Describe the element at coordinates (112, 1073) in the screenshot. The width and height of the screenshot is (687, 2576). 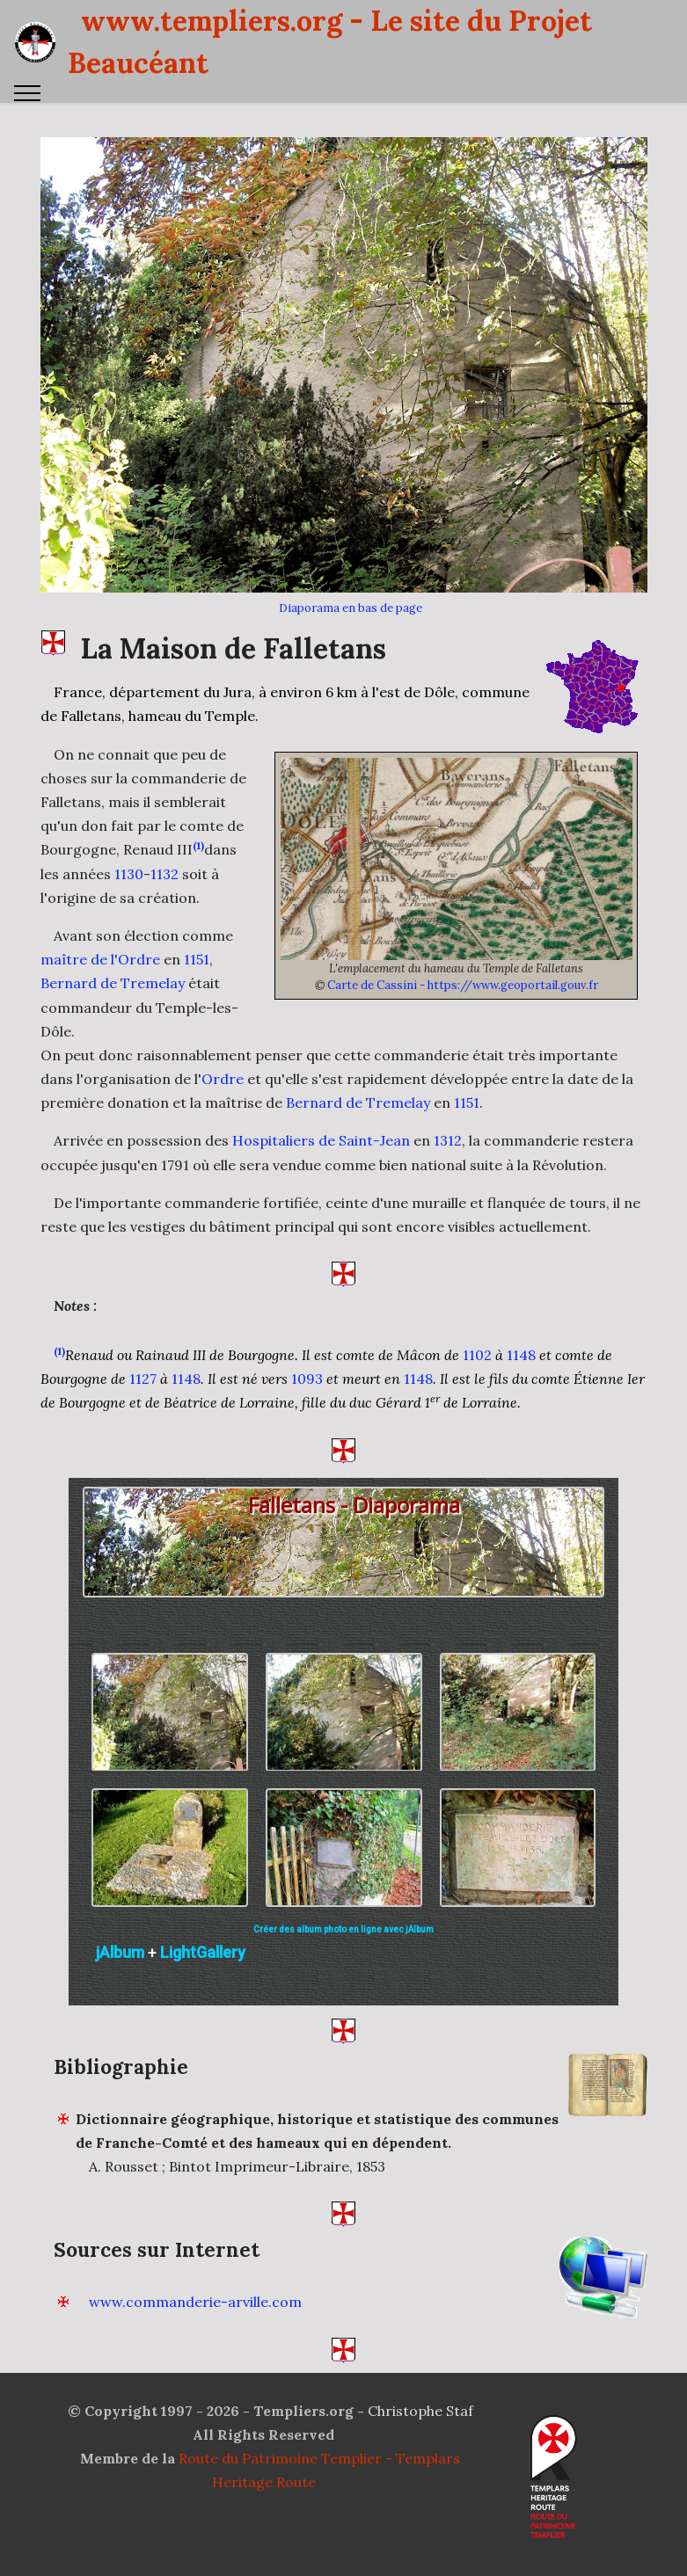
I see `Bernard de Tremelay` at that location.